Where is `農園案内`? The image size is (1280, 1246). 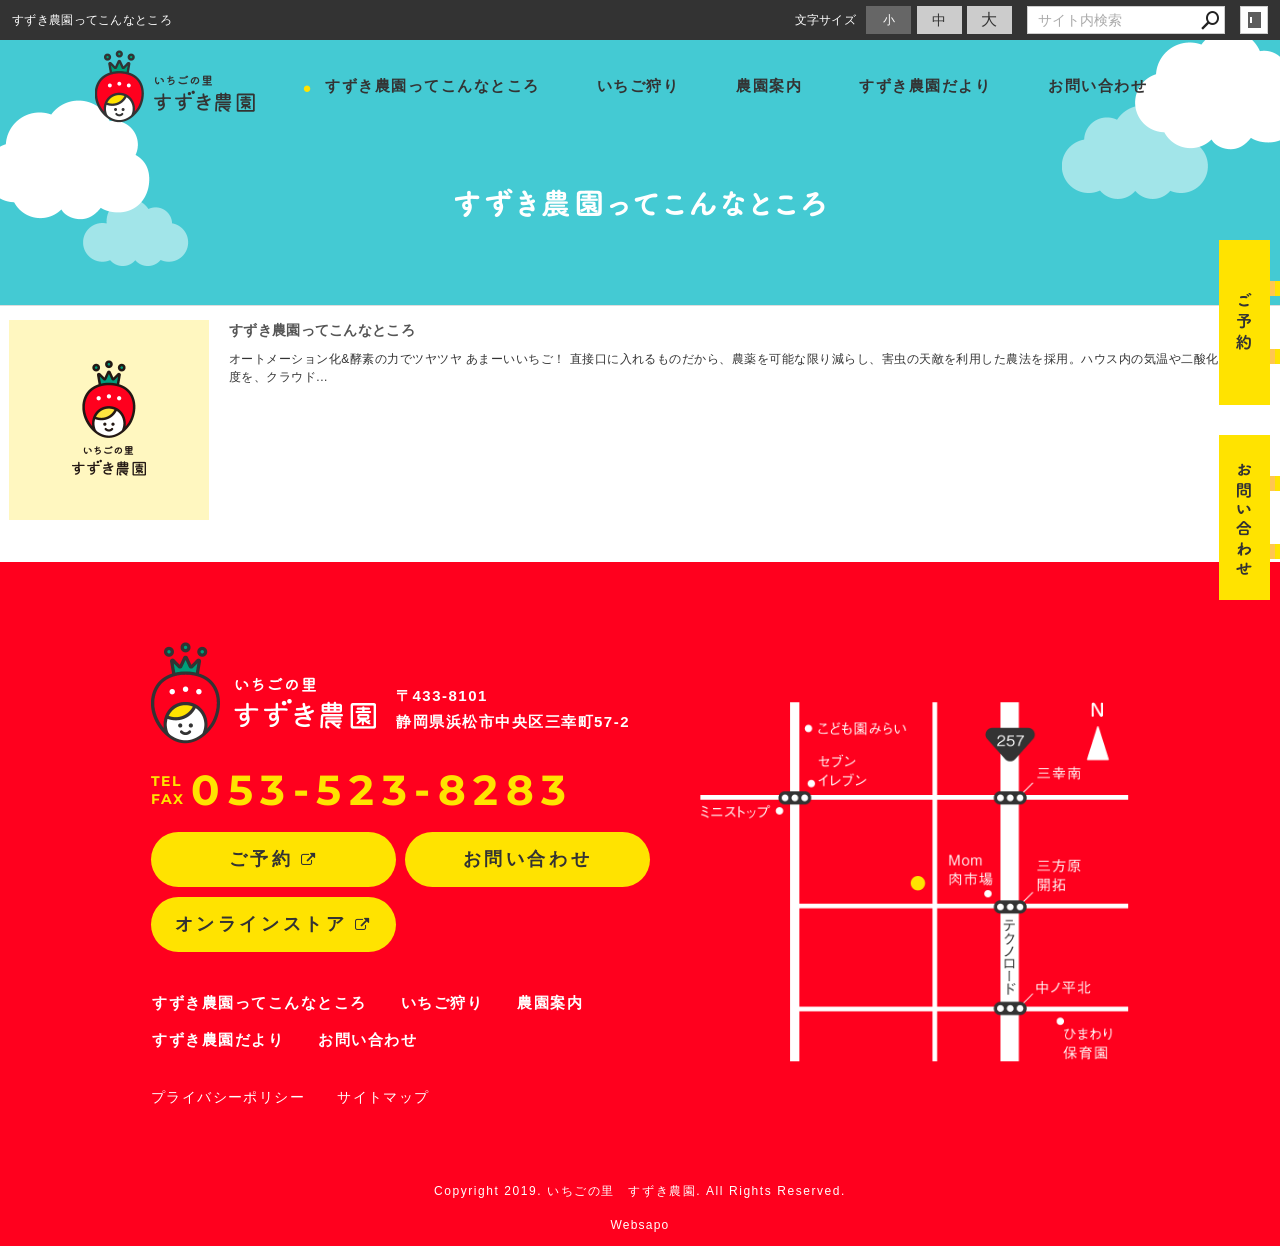 農園案内 is located at coordinates (769, 85).